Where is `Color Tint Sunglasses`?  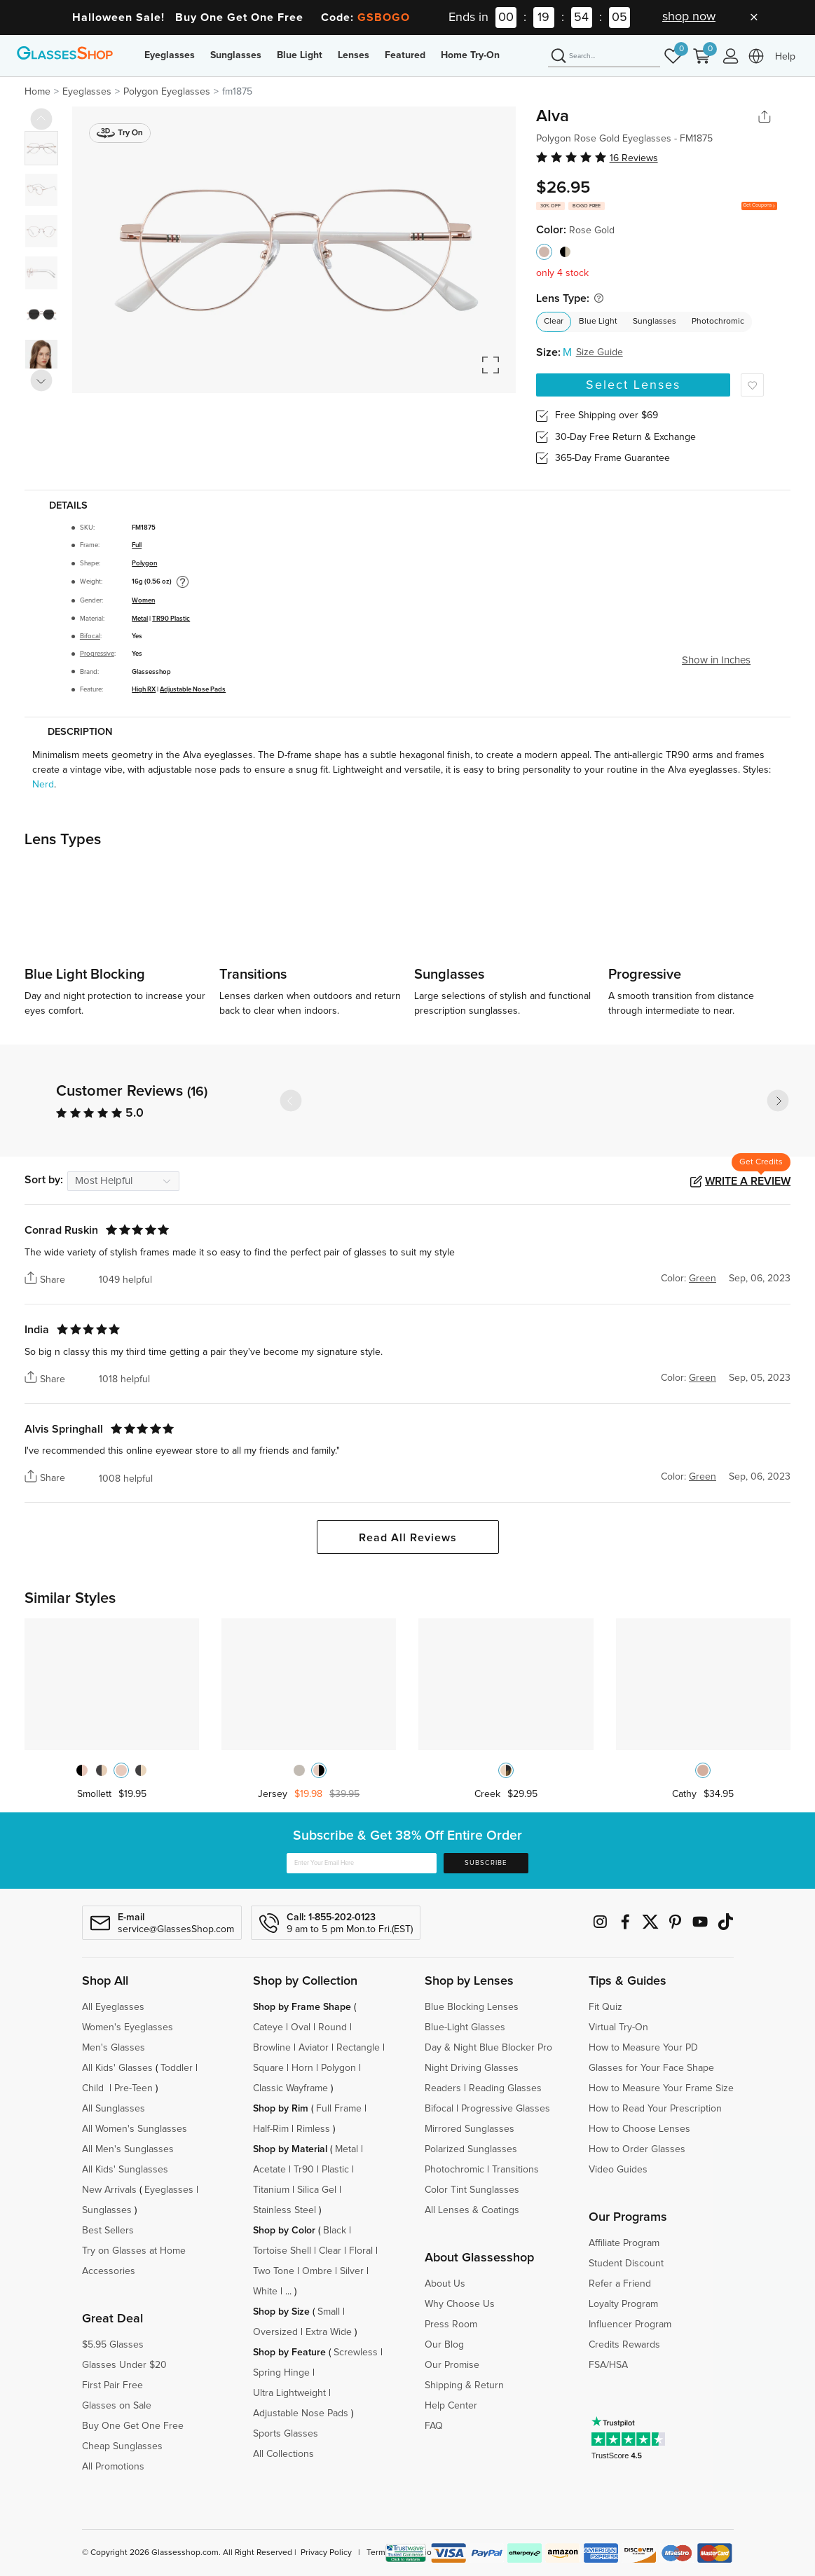
Color Tint Sunglasses is located at coordinates (472, 2190).